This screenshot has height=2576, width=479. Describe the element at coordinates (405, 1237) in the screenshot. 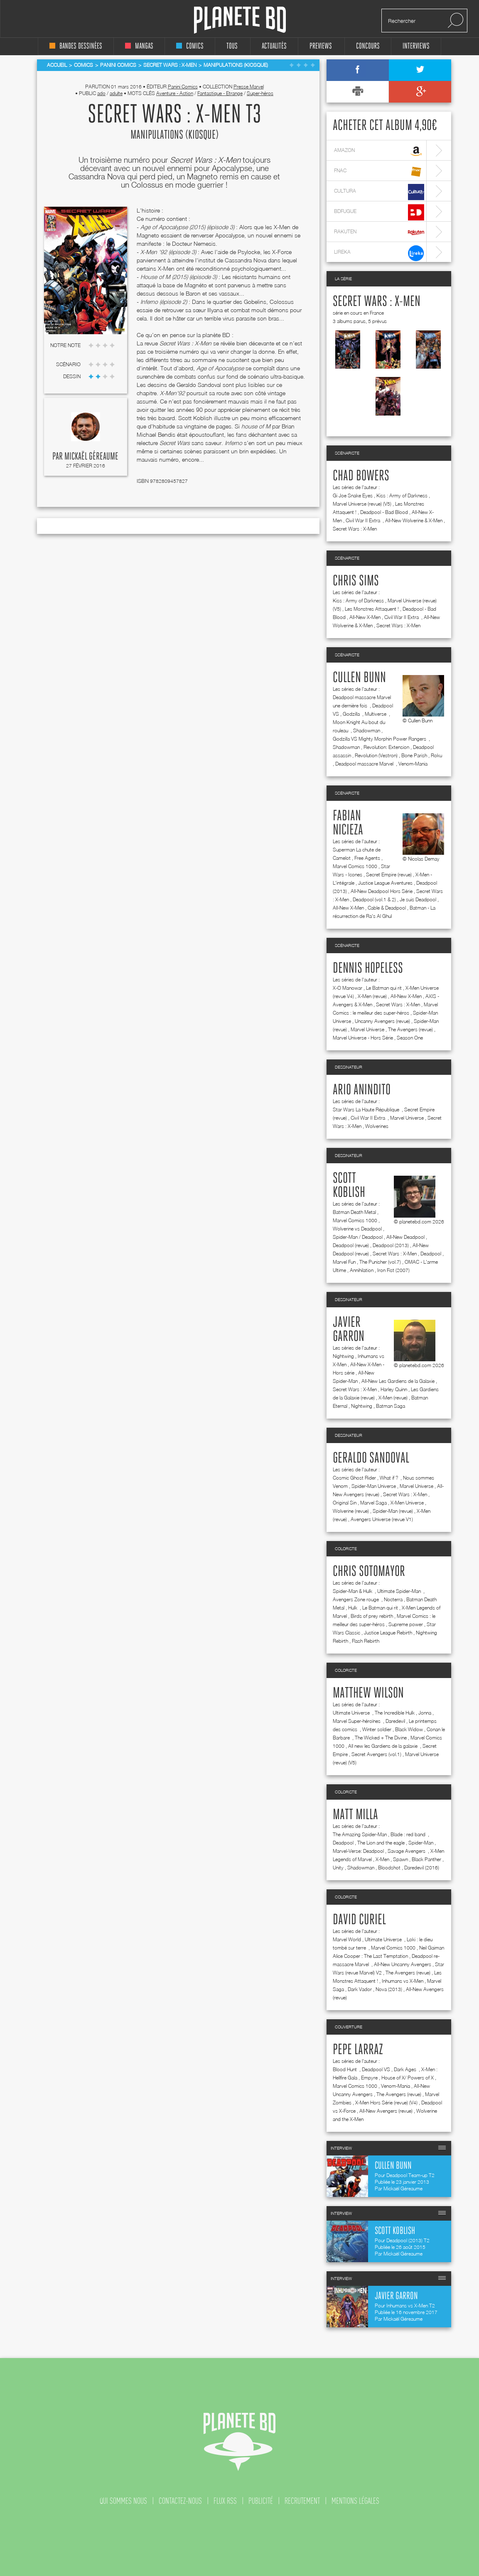

I see `All-New Deadpool` at that location.